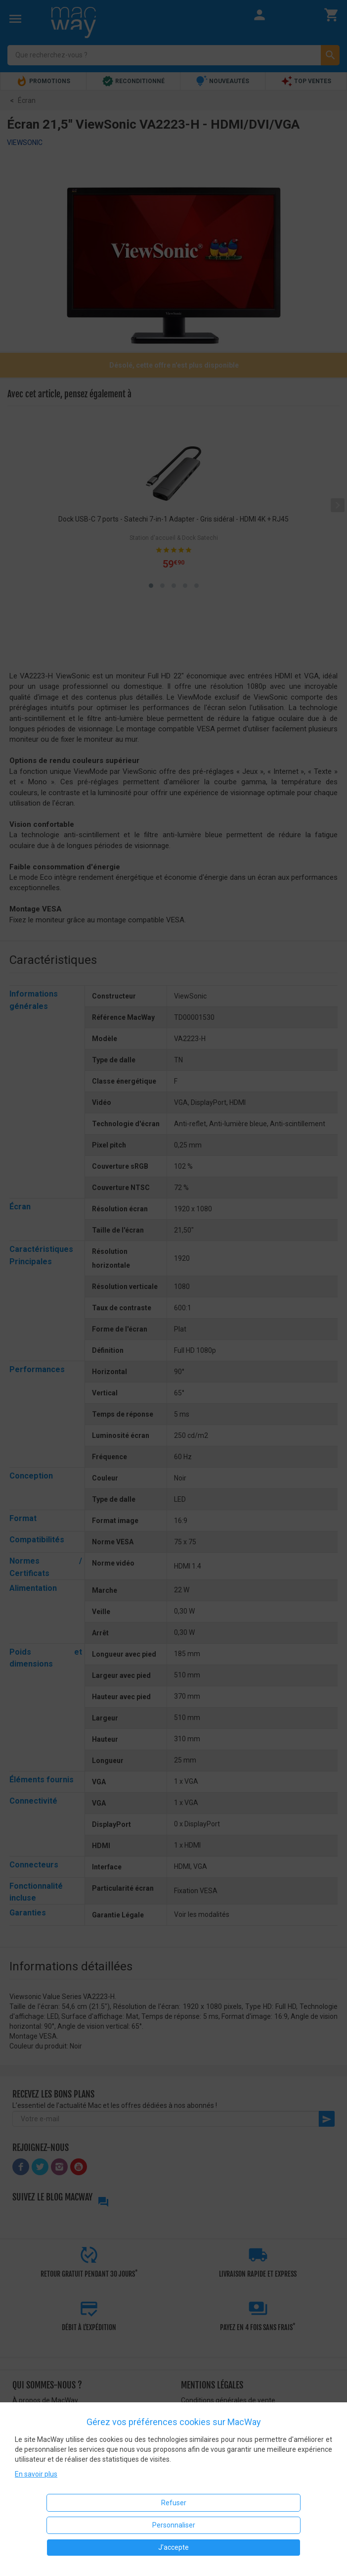  Describe the element at coordinates (36, 2474) in the screenshot. I see `En savoir plus` at that location.